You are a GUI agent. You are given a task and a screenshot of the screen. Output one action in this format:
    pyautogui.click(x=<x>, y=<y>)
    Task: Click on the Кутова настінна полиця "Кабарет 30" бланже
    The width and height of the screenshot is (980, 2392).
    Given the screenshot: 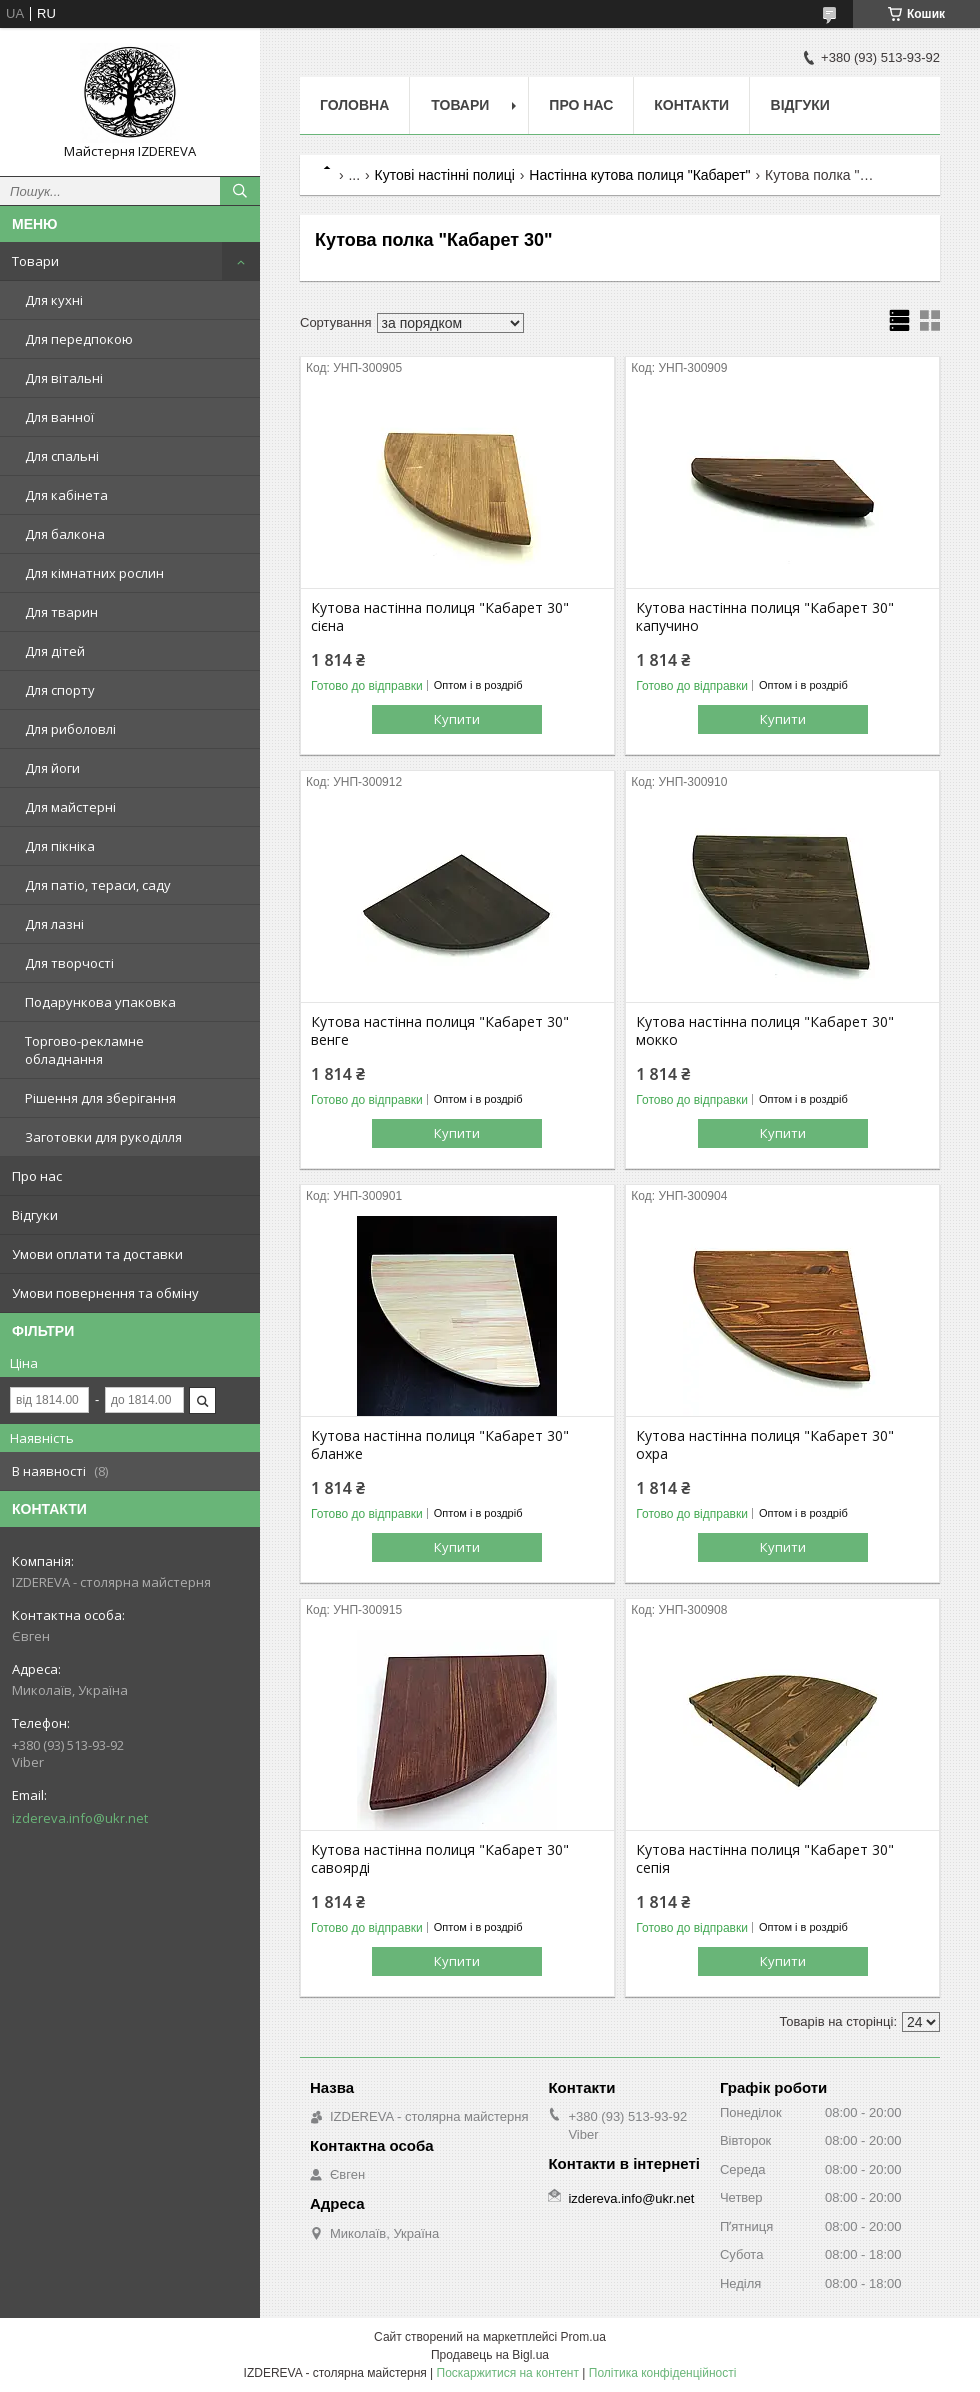 What is the action you would take?
    pyautogui.click(x=440, y=1445)
    